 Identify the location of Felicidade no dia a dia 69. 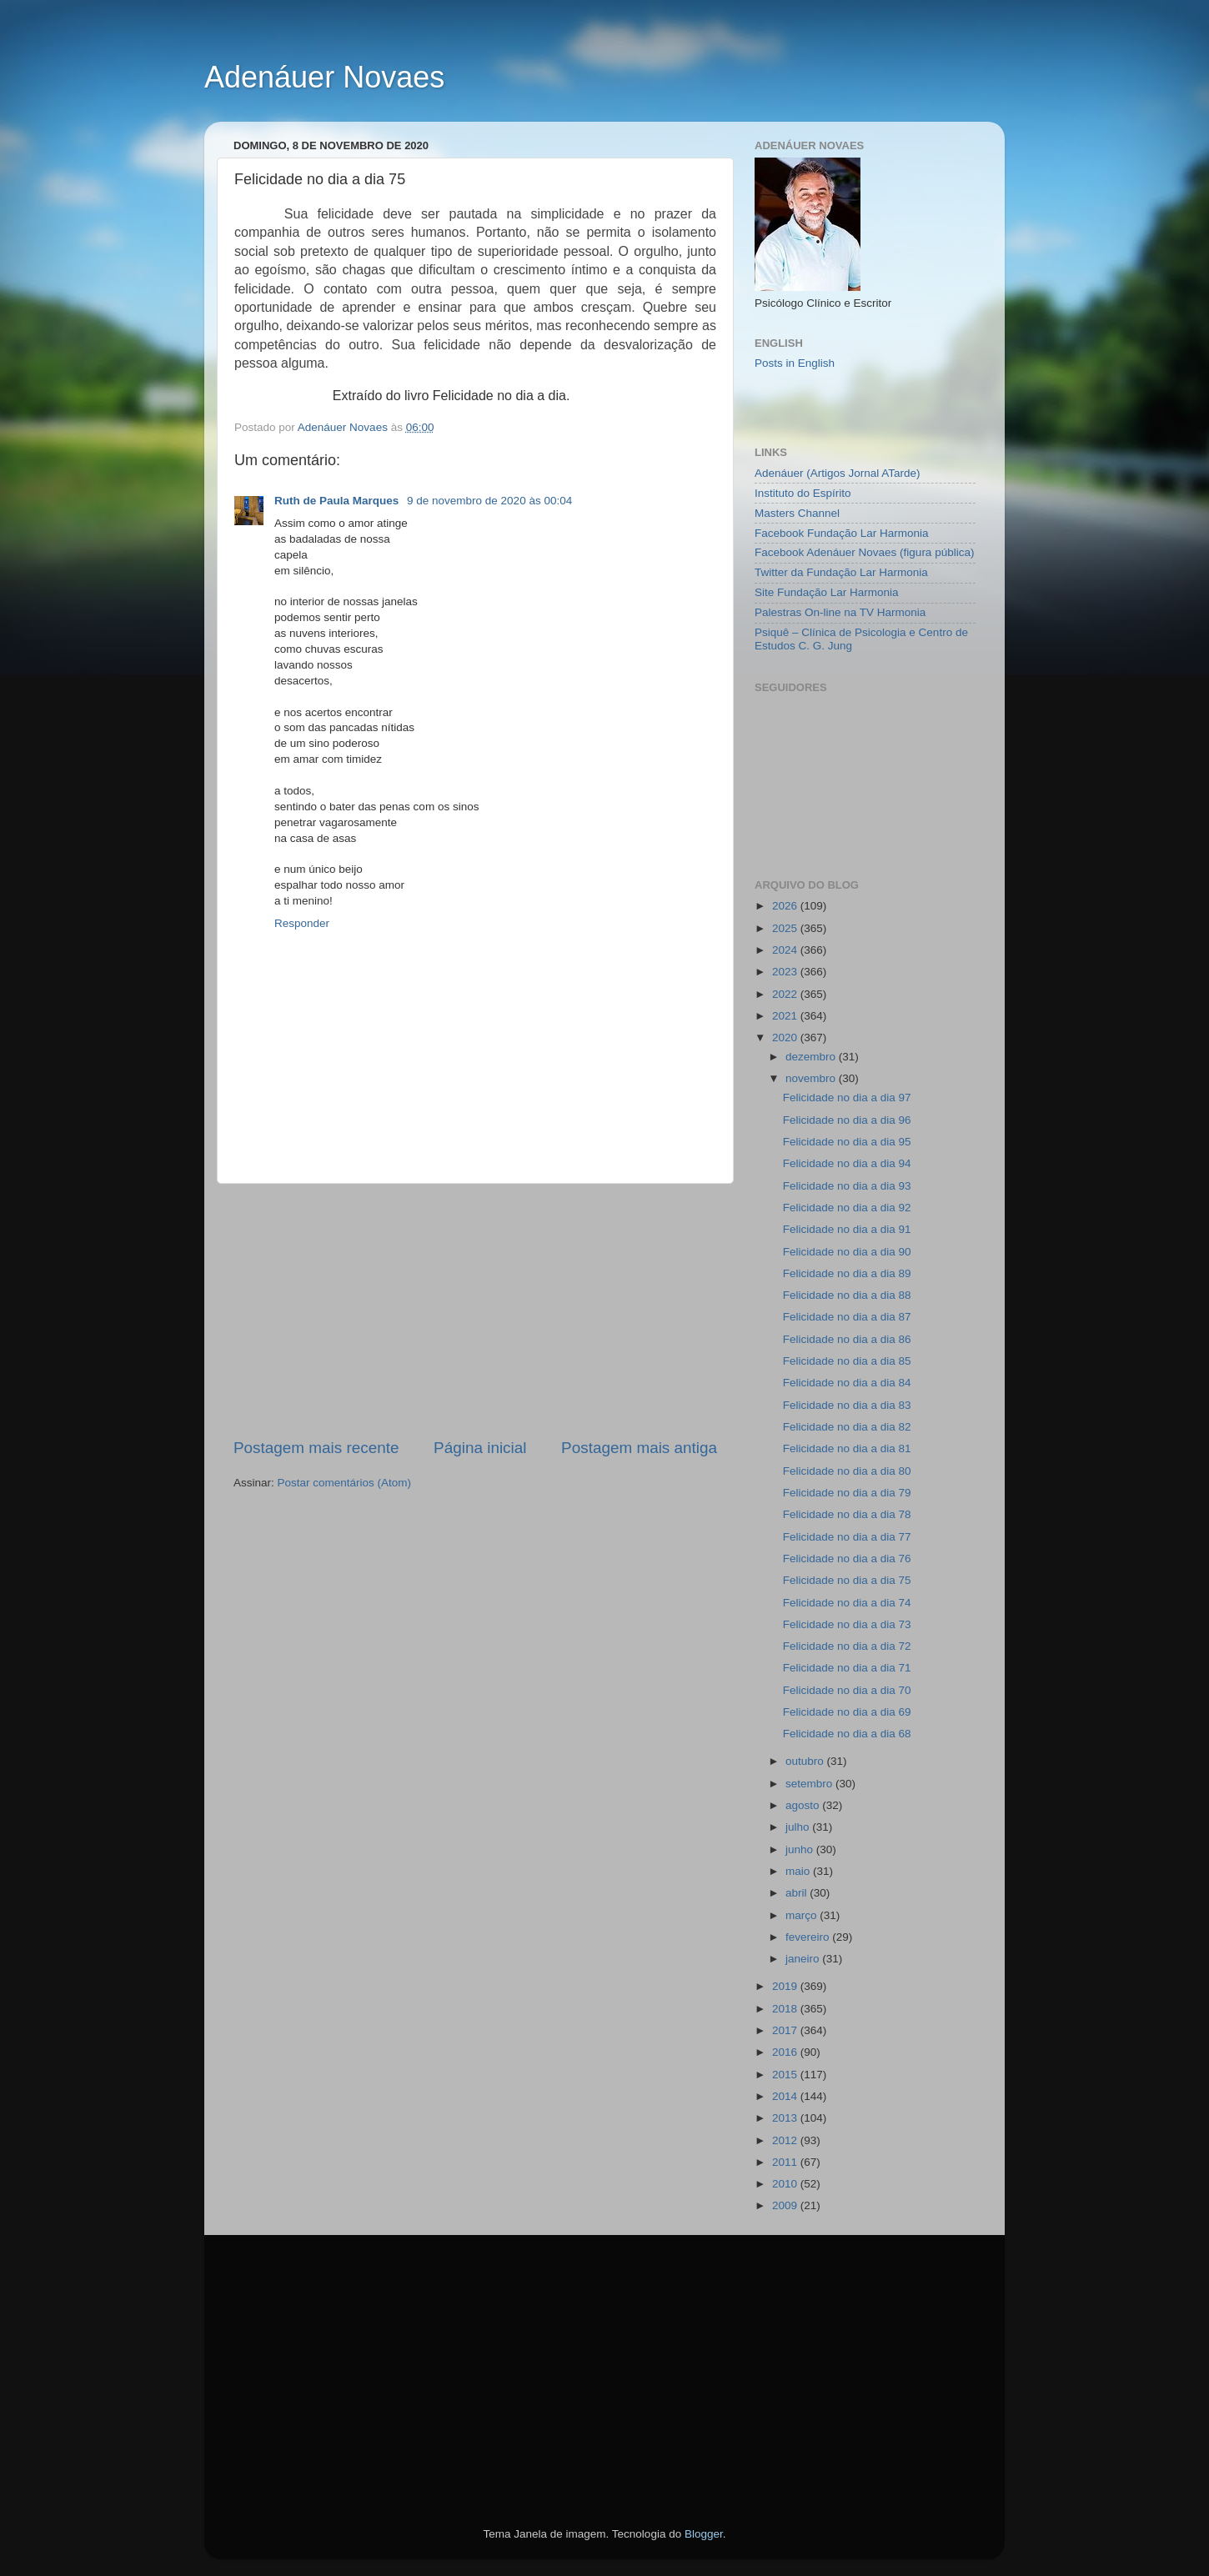
(847, 1712).